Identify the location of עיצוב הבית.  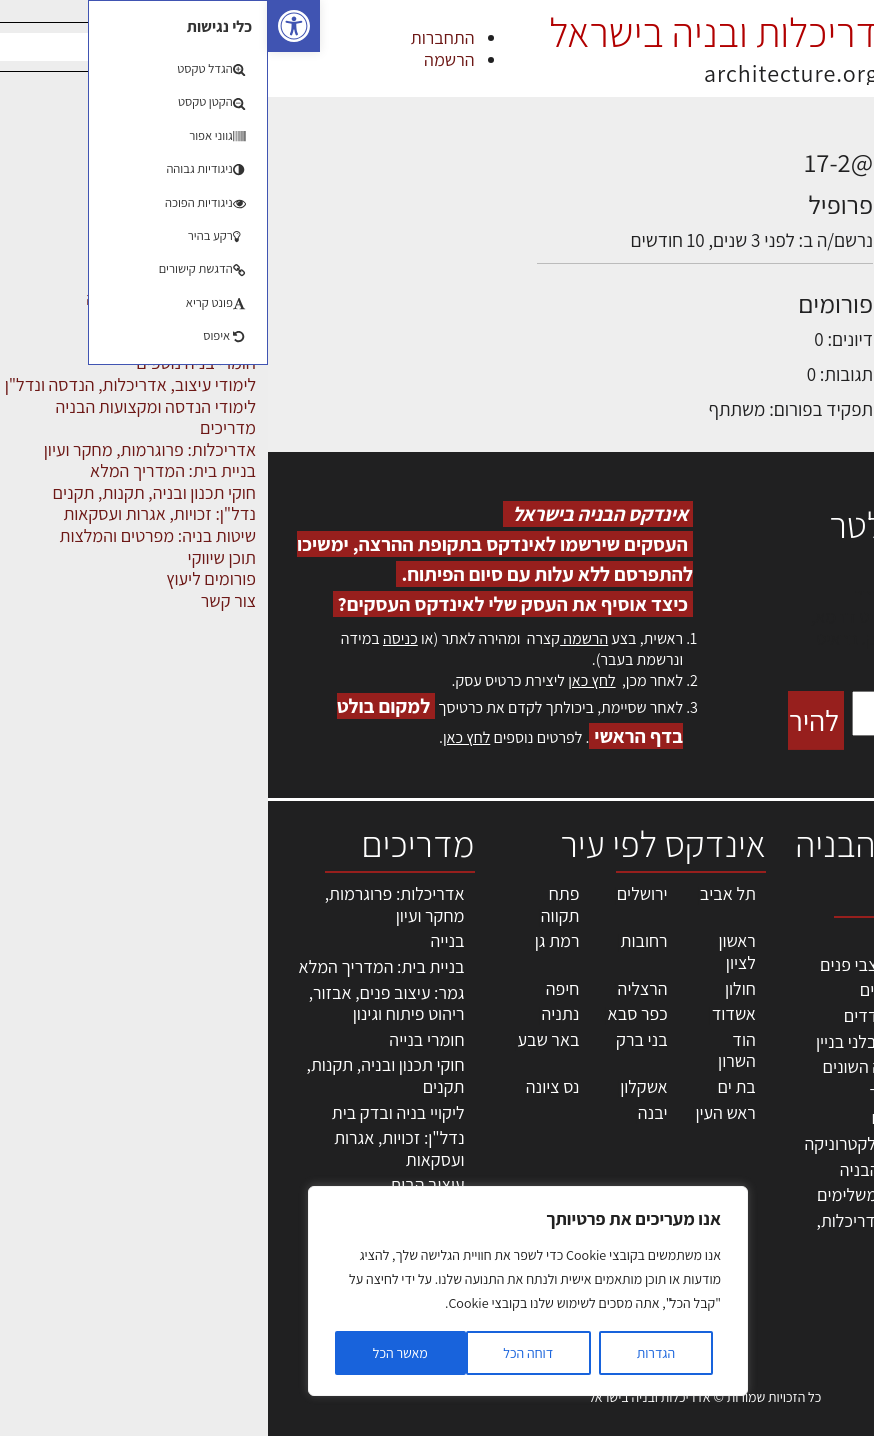
(159, 1184).